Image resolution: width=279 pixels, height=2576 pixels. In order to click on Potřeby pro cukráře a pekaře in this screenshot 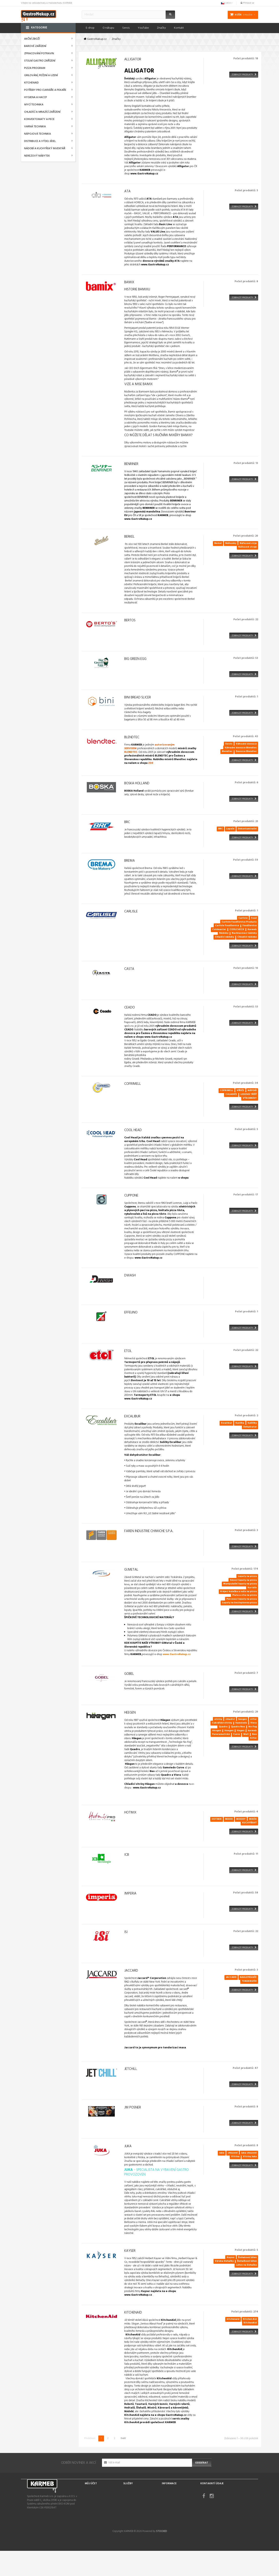, I will do `click(45, 90)`.